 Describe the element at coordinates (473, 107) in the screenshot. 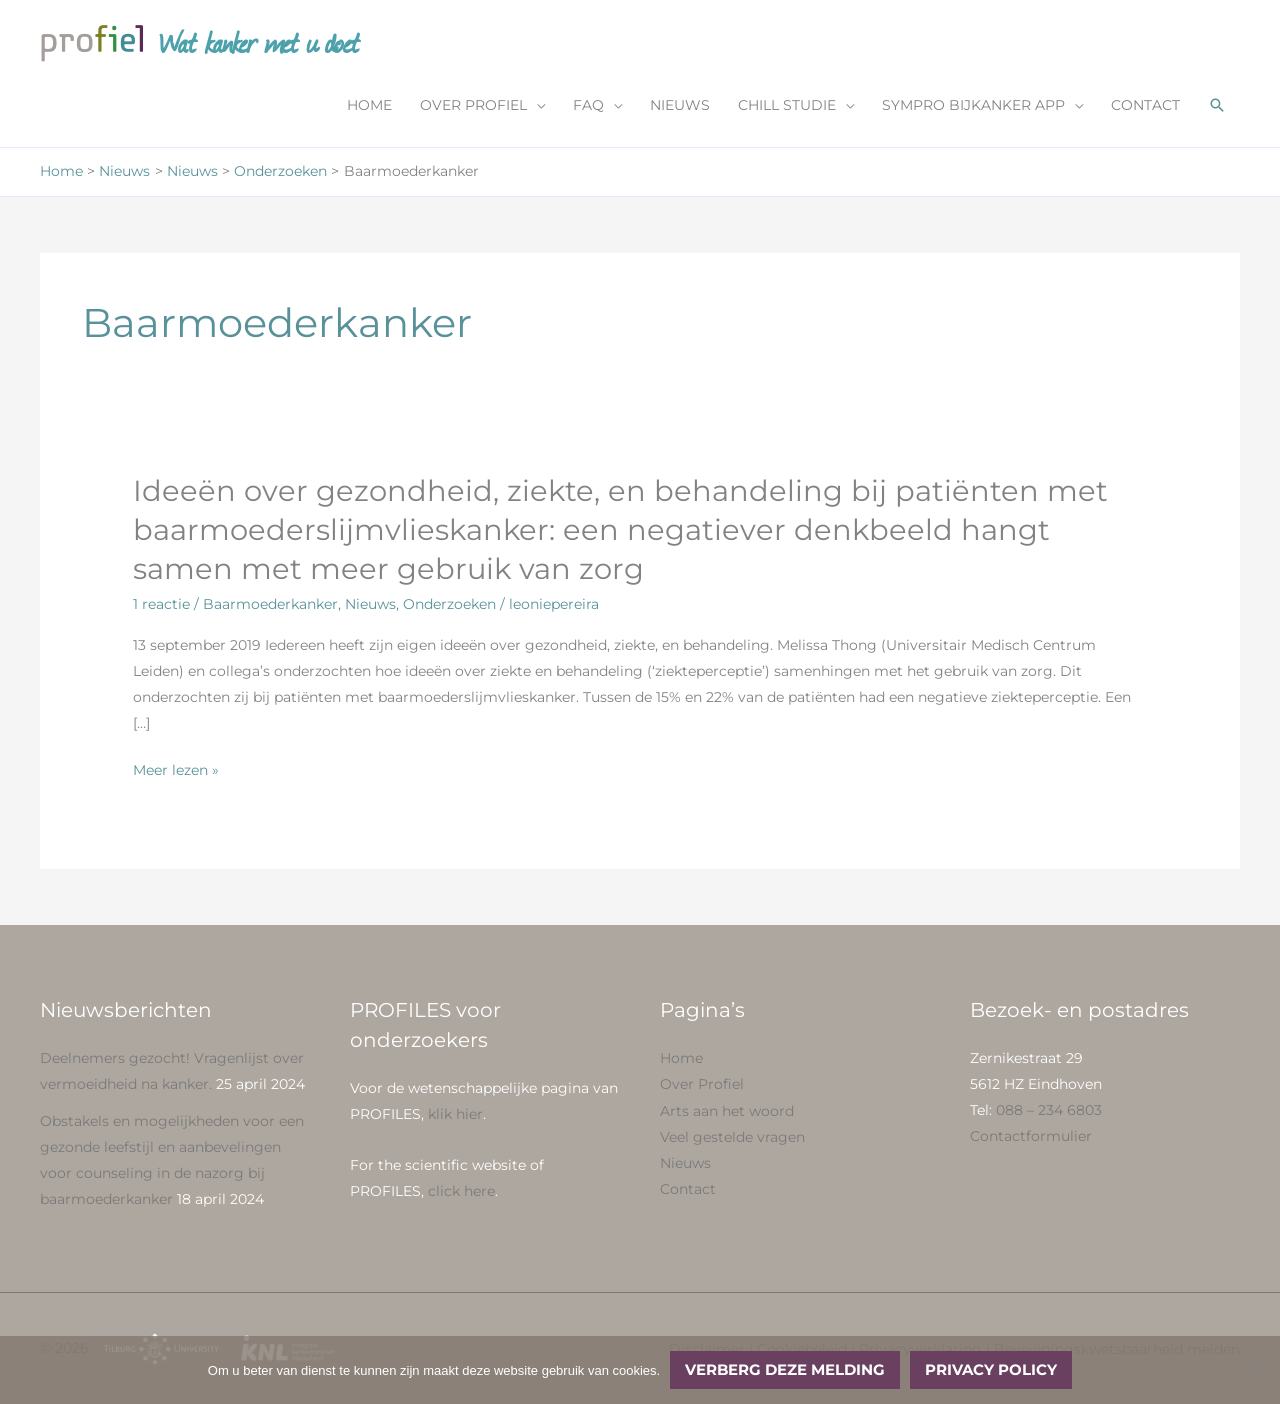

I see `OVER PROFIEL` at that location.